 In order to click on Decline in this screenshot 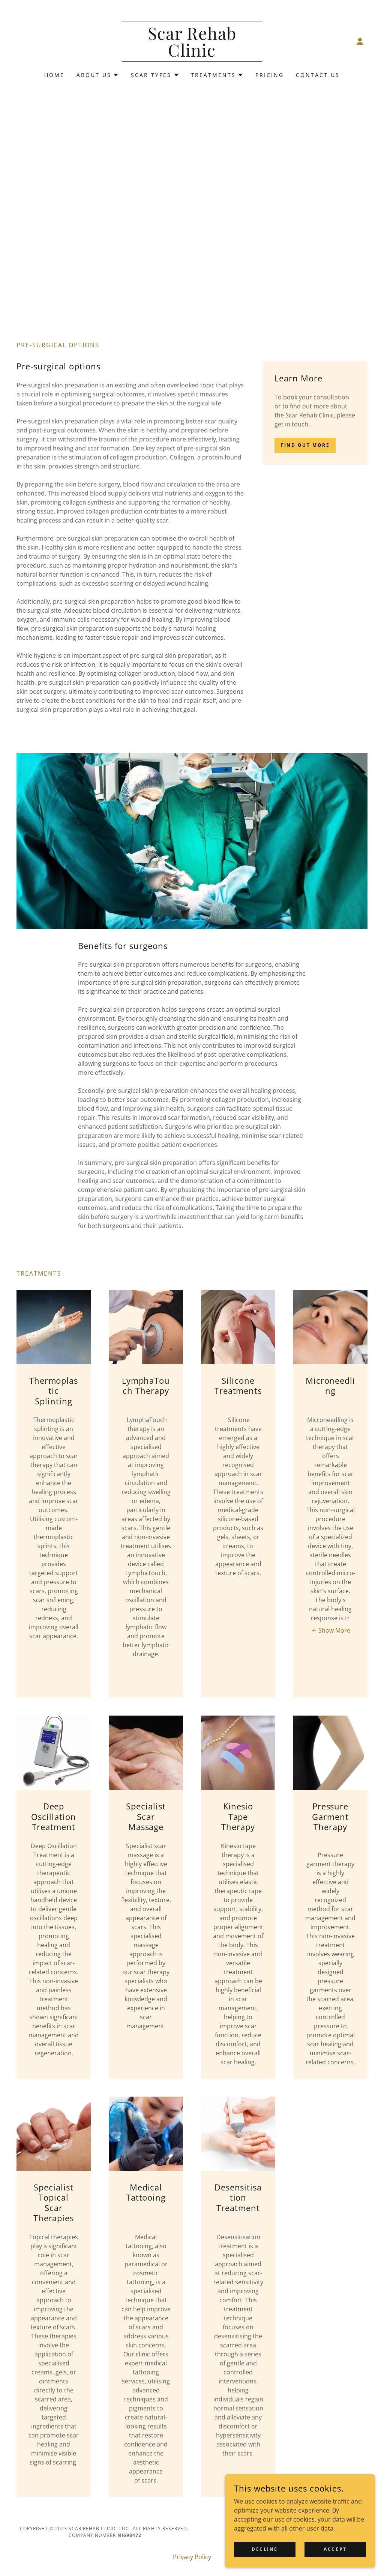, I will do `click(265, 2549)`.